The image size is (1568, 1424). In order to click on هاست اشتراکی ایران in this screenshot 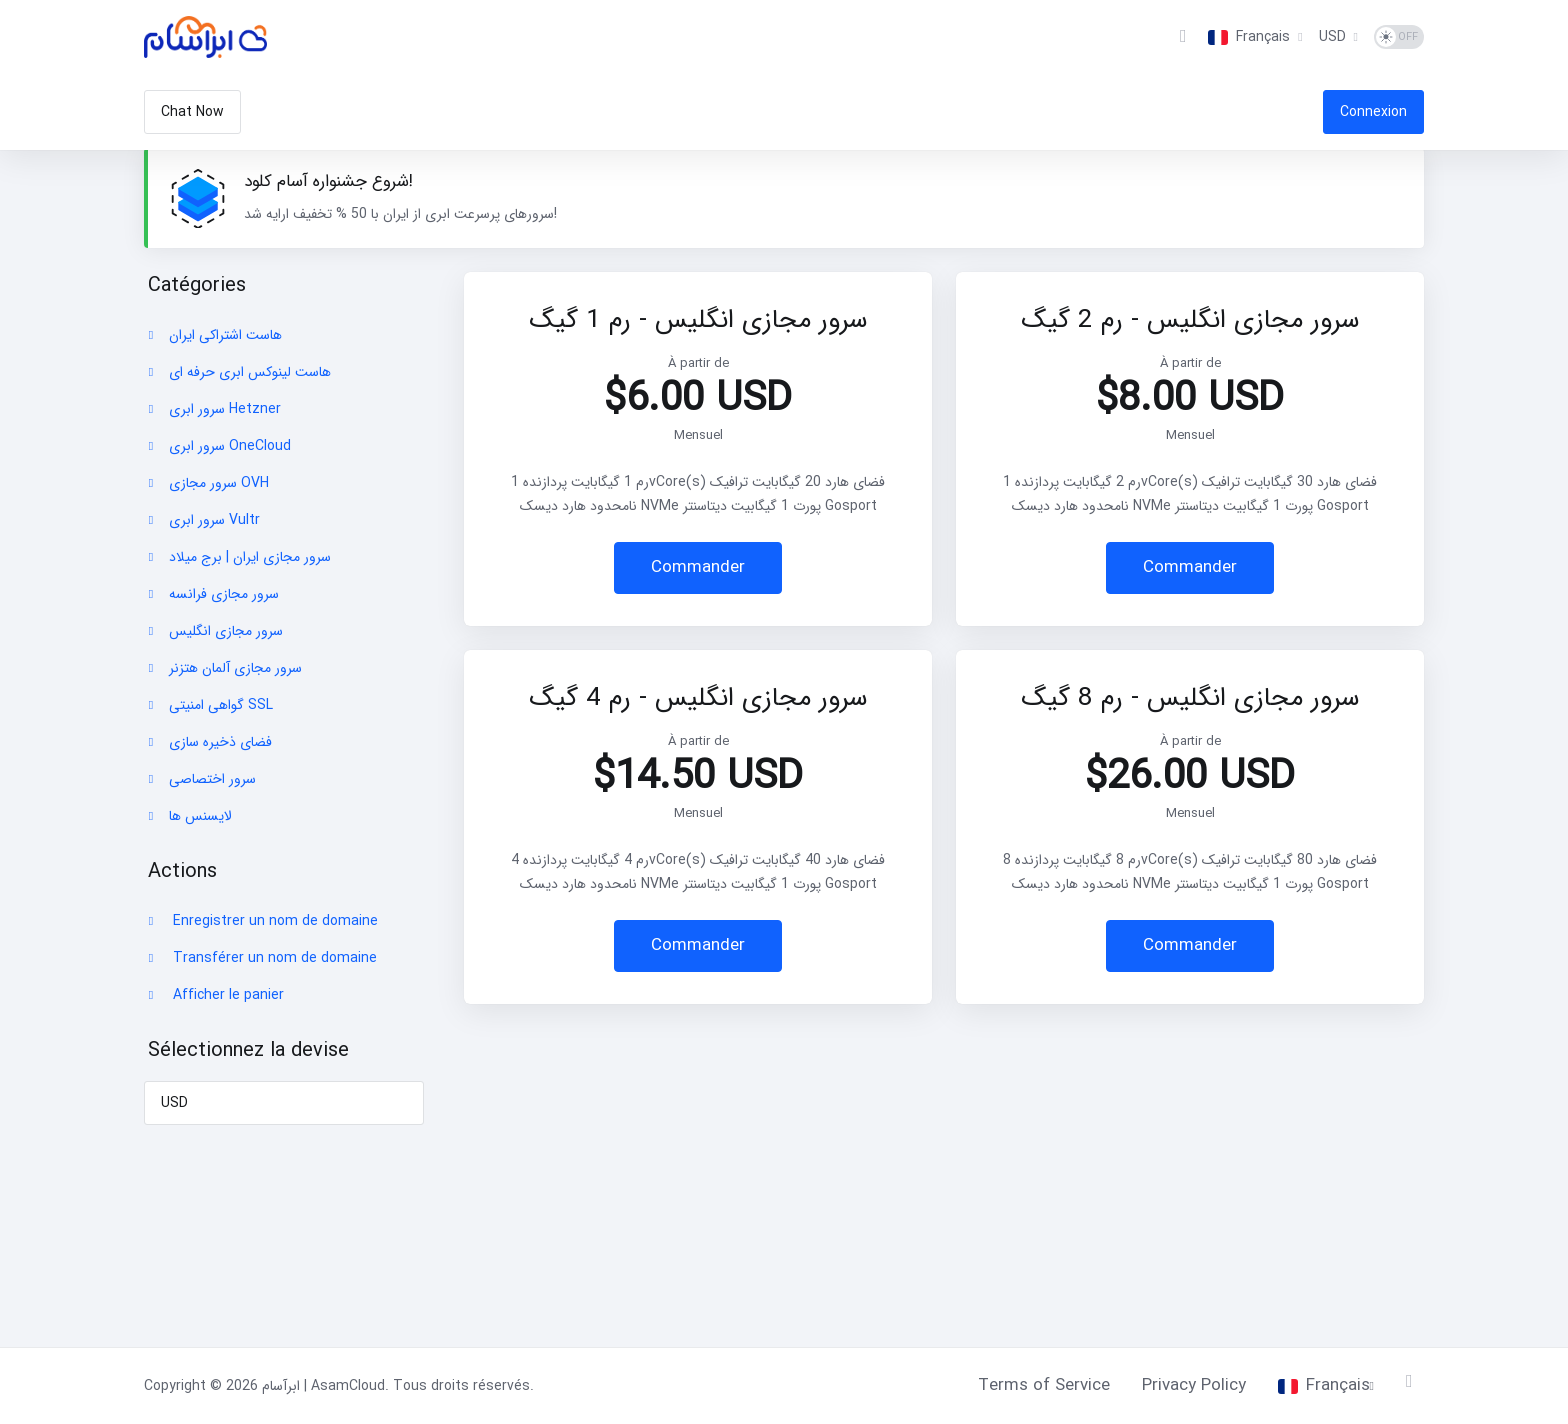, I will do `click(213, 335)`.